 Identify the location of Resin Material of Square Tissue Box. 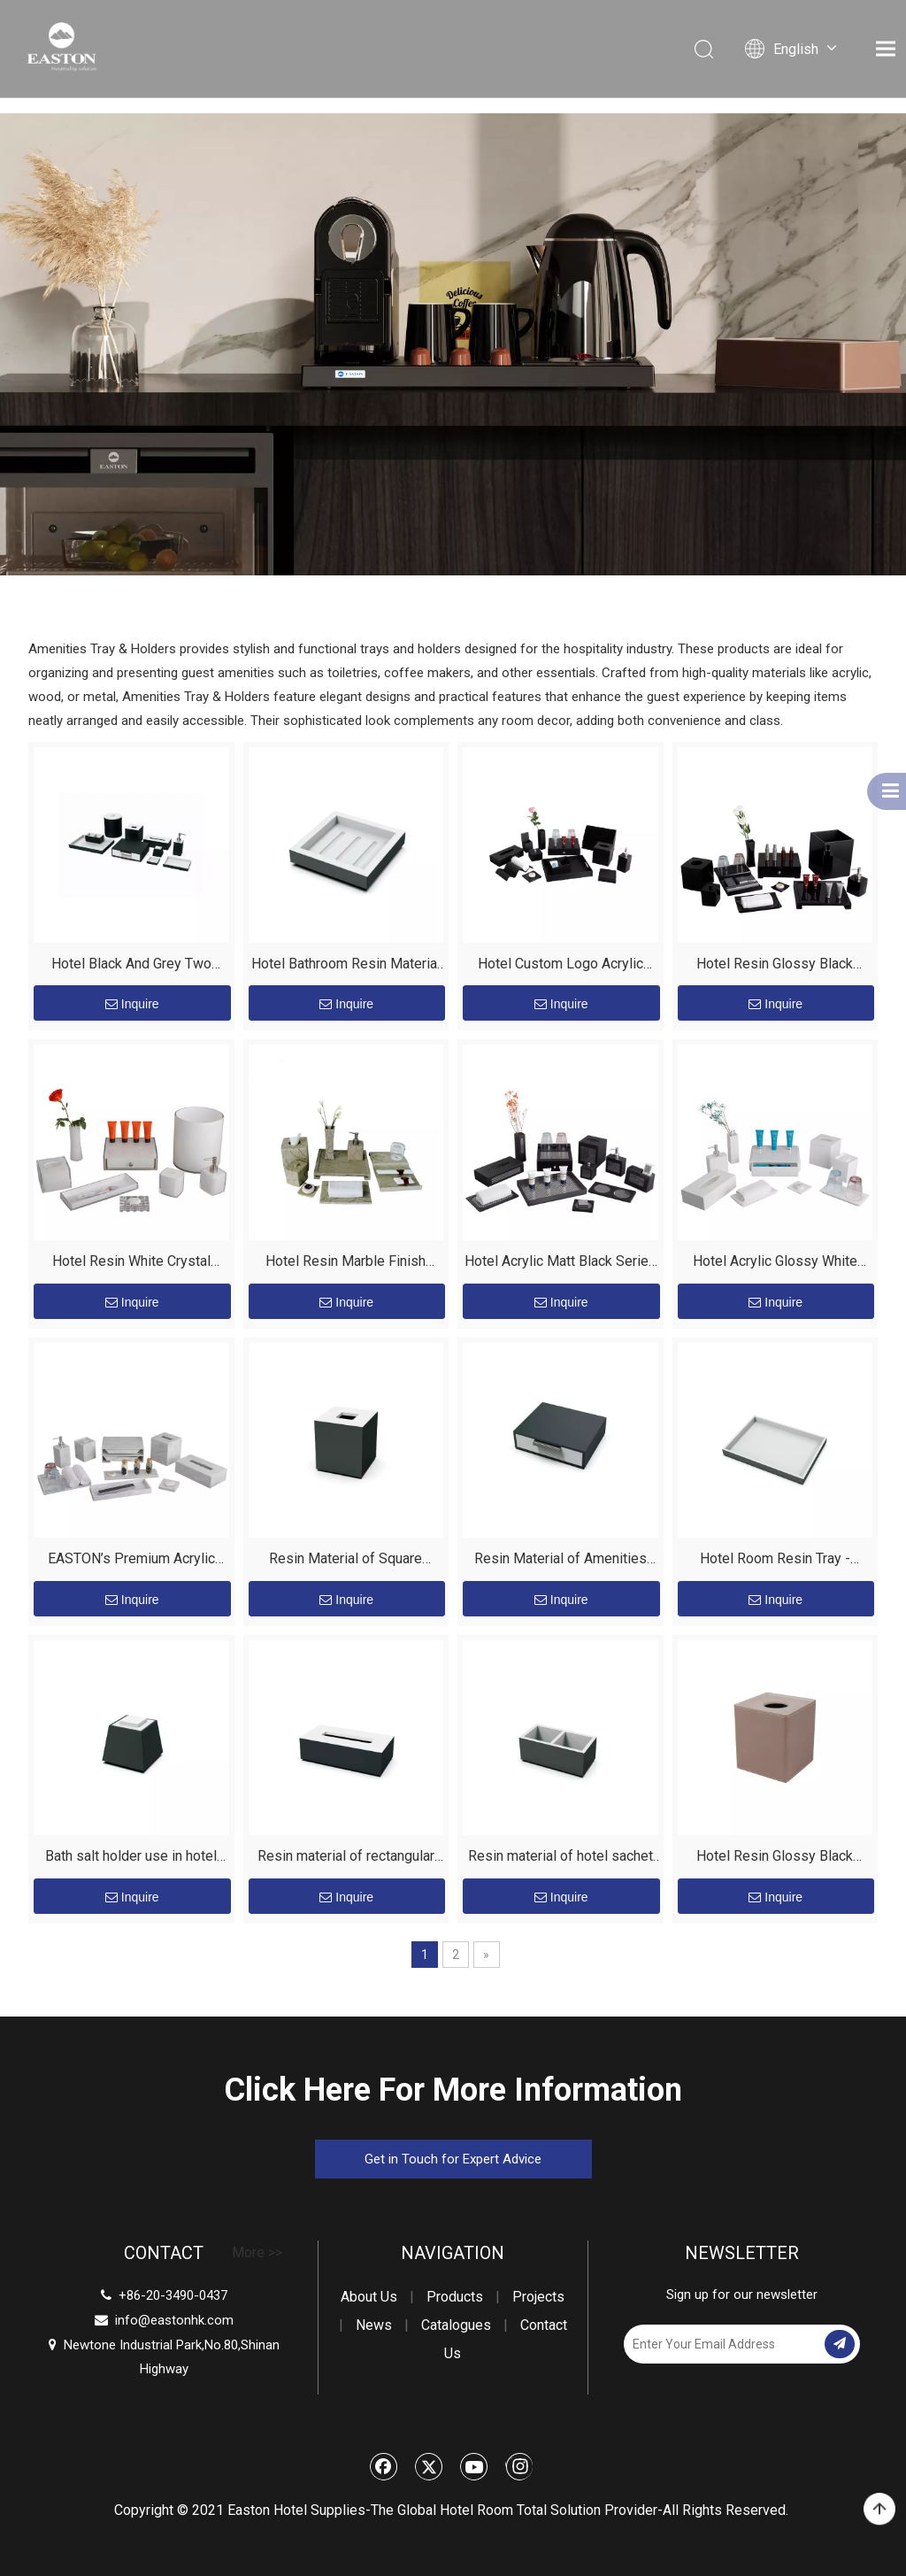
(345, 1561).